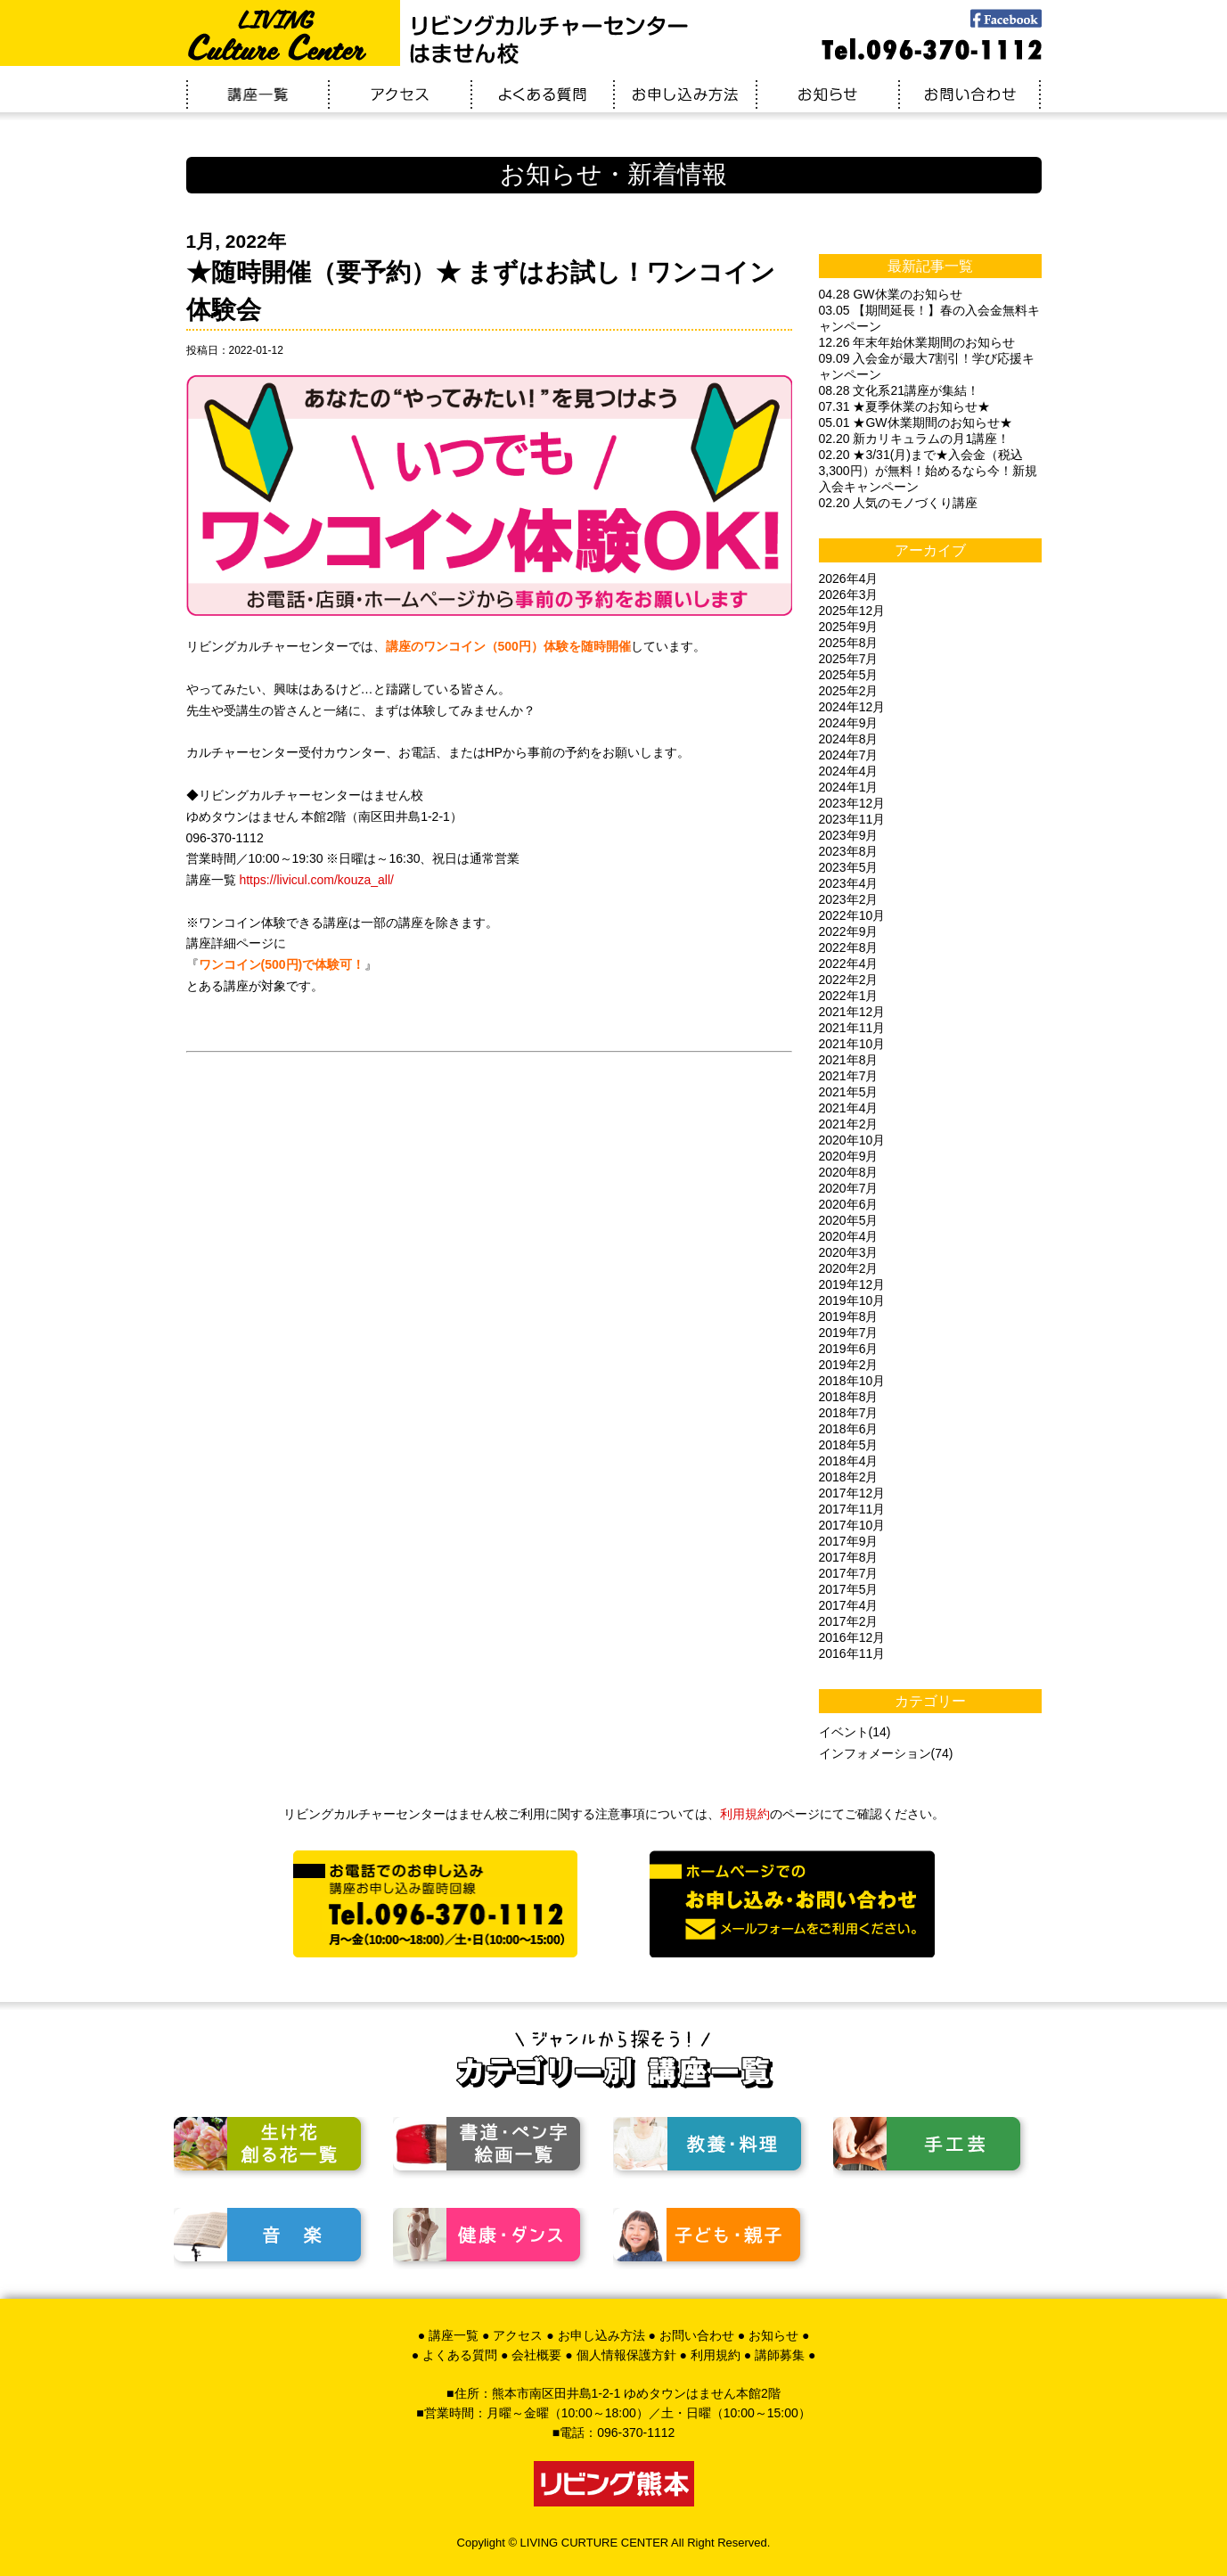 The height and width of the screenshot is (2576, 1227). I want to click on 2024年12月, so click(852, 707).